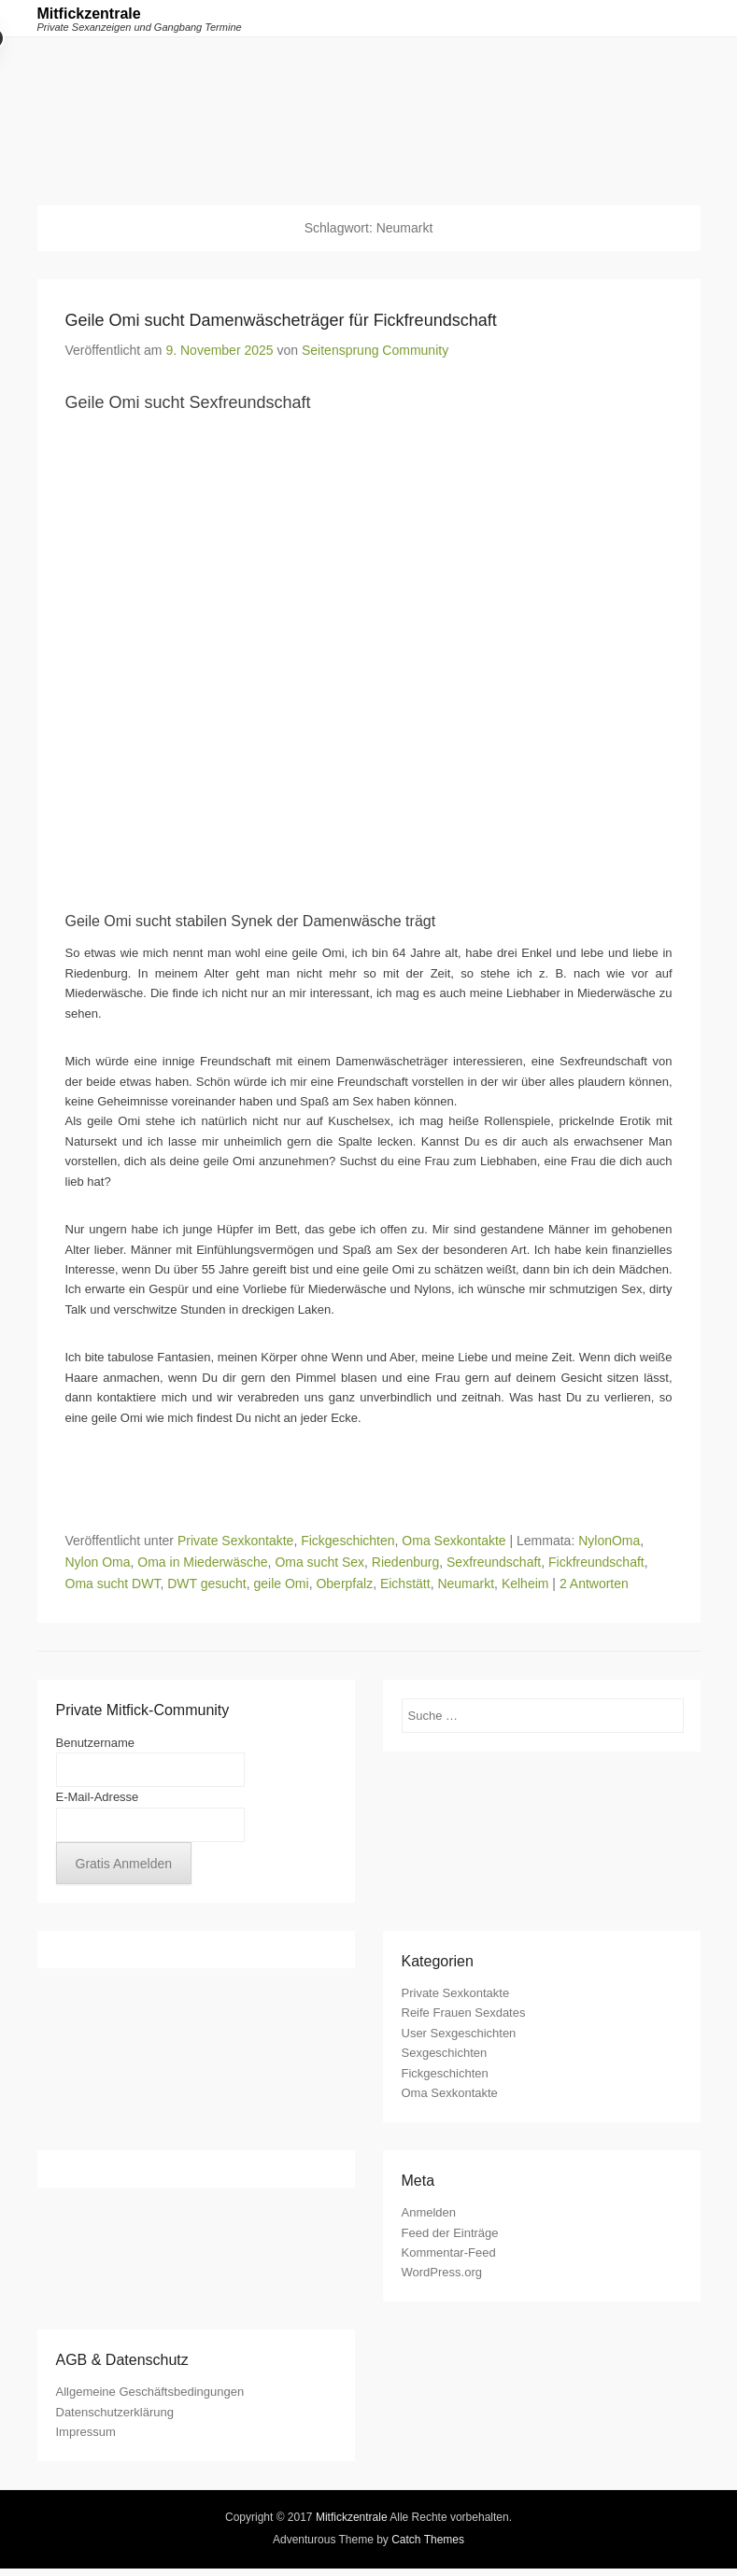 This screenshot has width=737, height=2576. I want to click on WordPress.org, so click(442, 2272).